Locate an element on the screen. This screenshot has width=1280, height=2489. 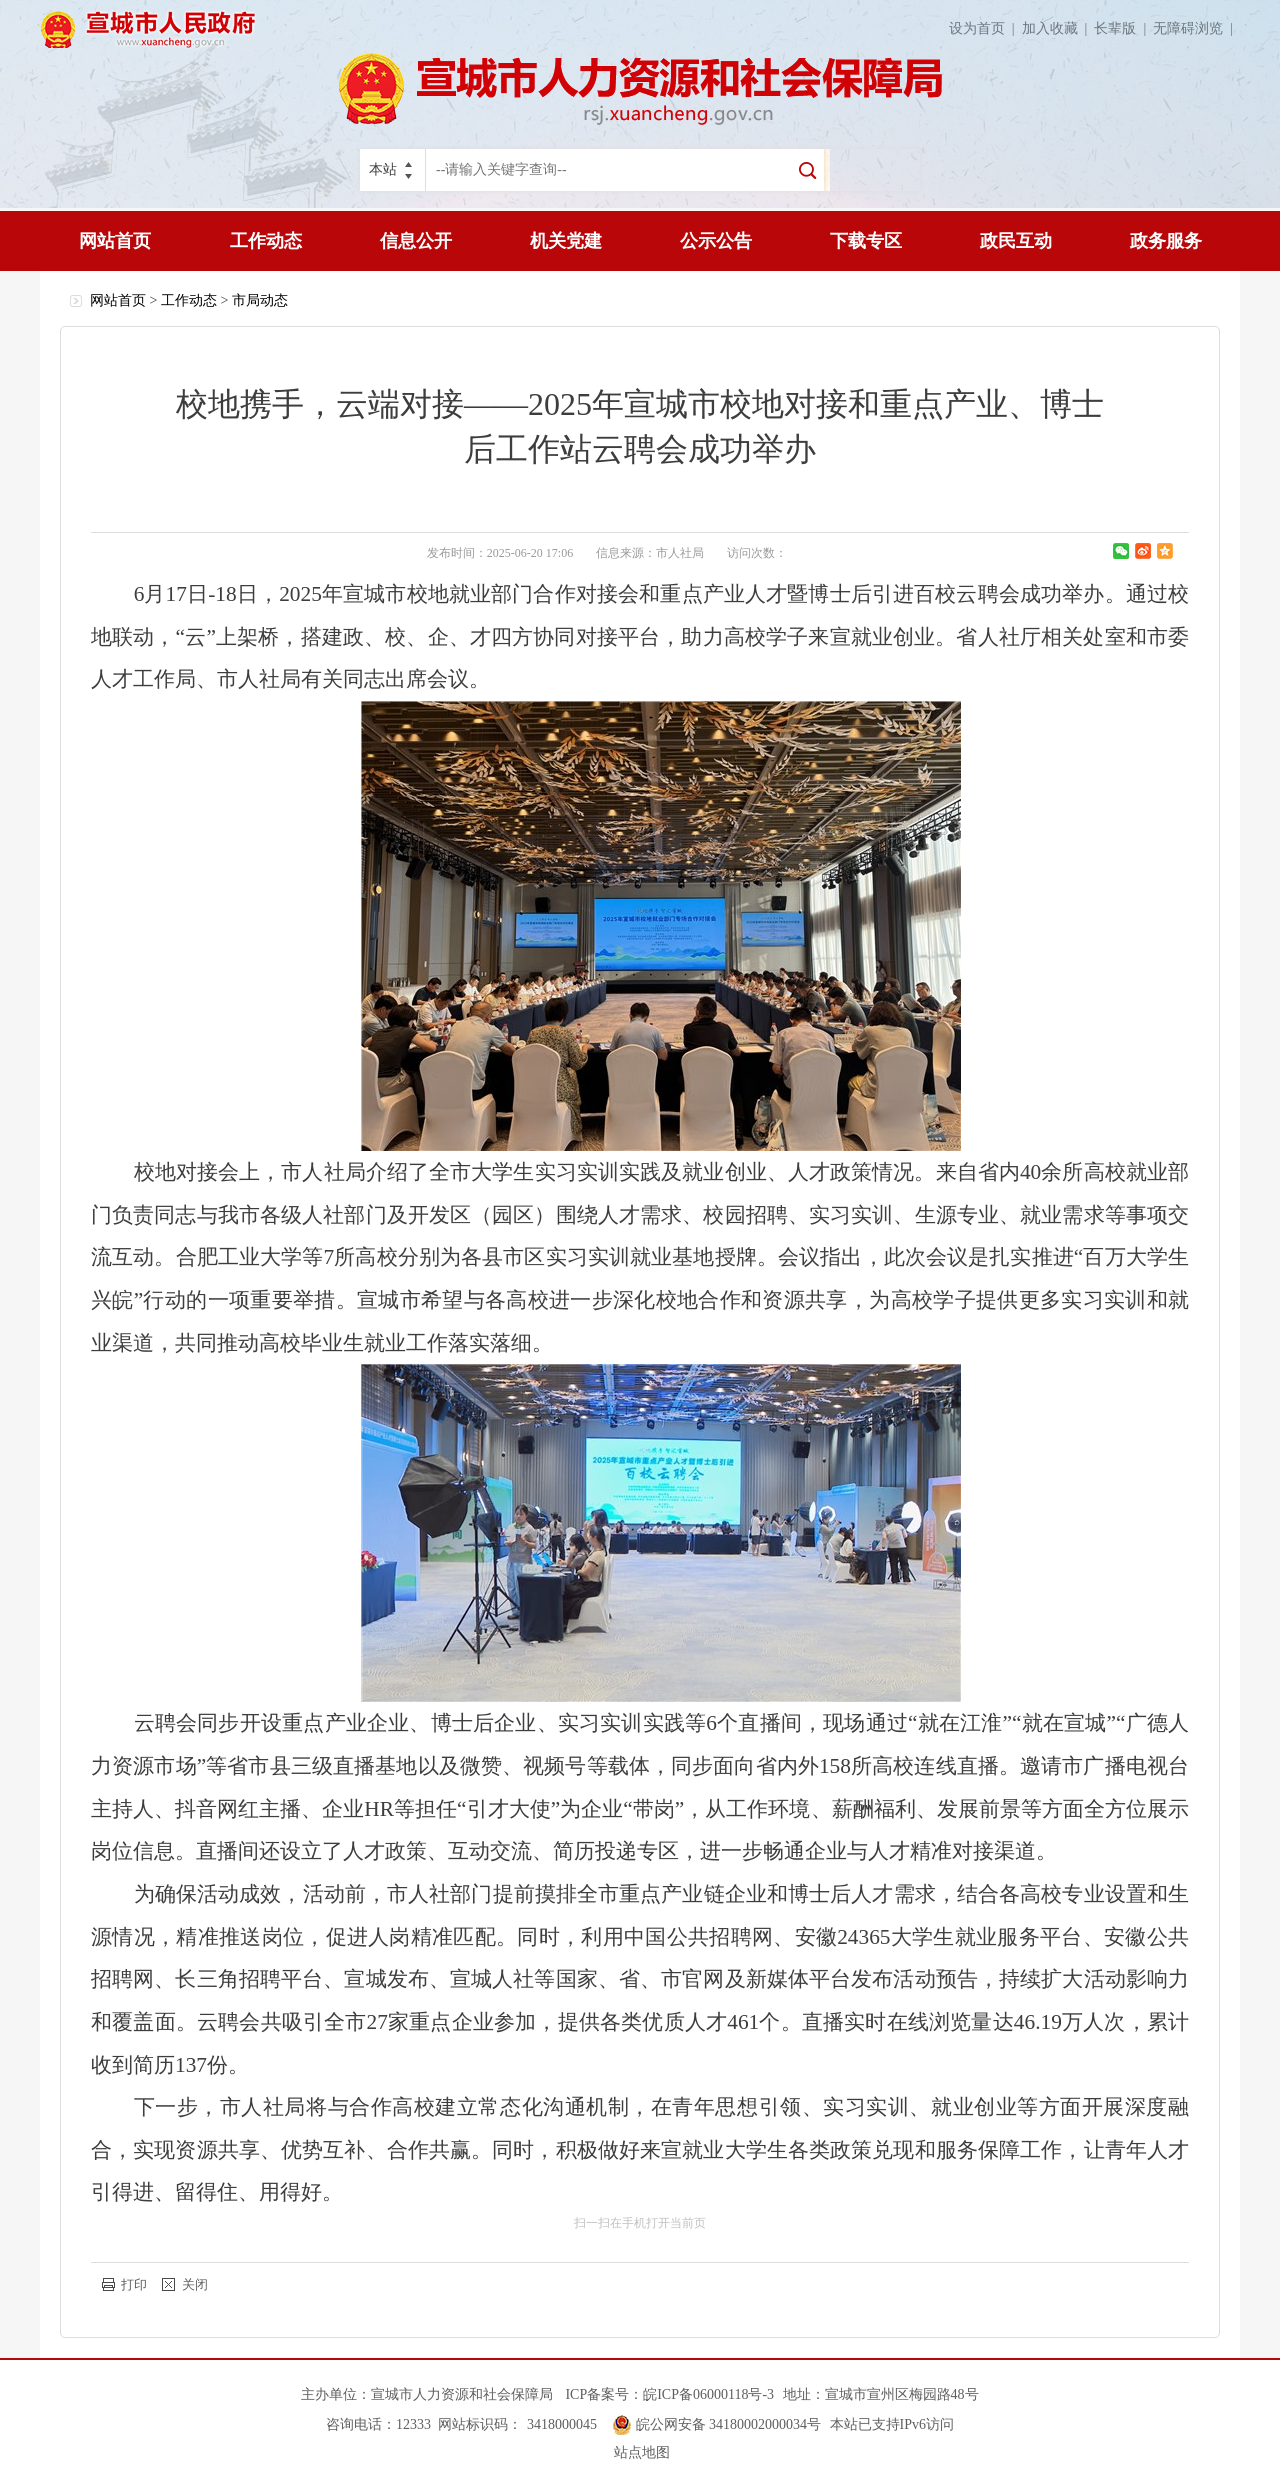
公示公告 is located at coordinates (716, 241).